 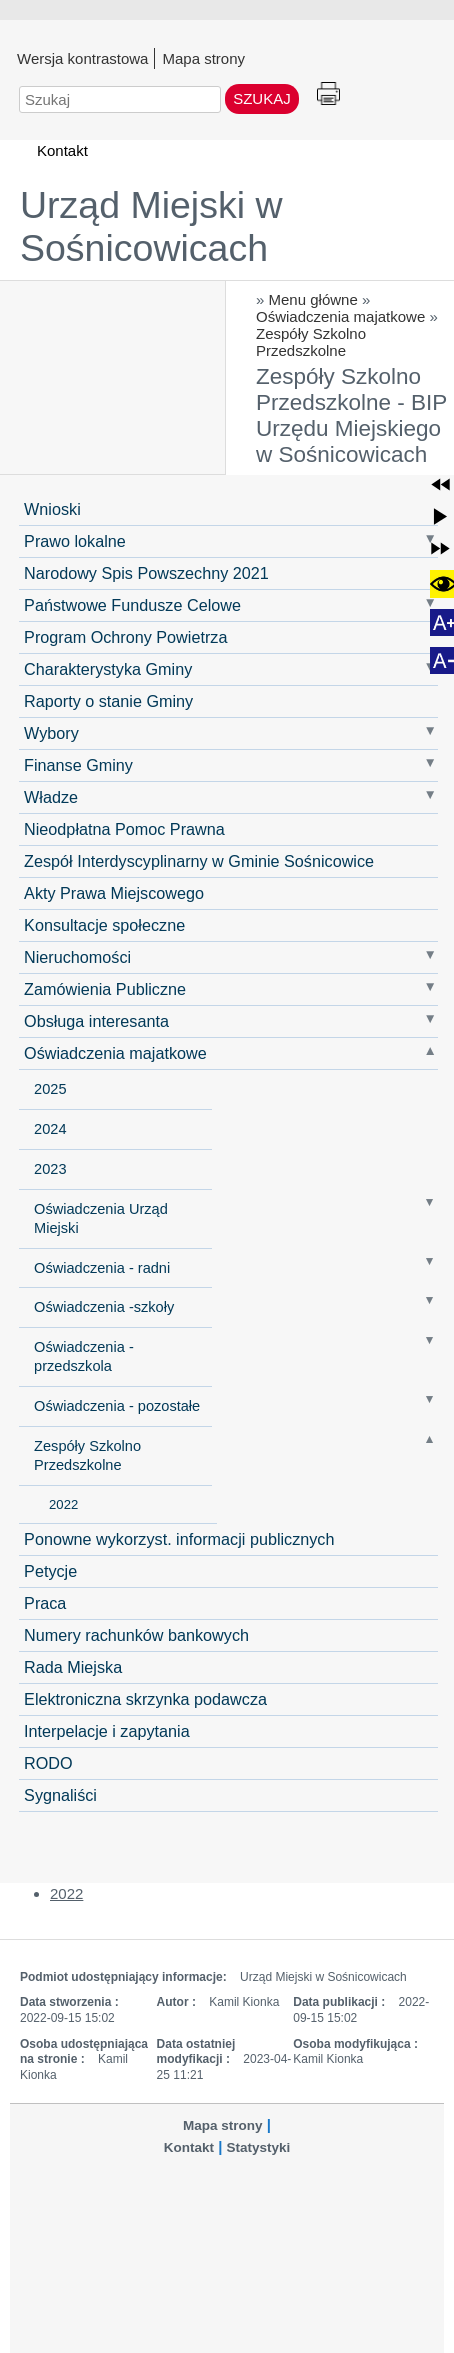 What do you see at coordinates (136, 1635) in the screenshot?
I see `Numery rachunków bankowych` at bounding box center [136, 1635].